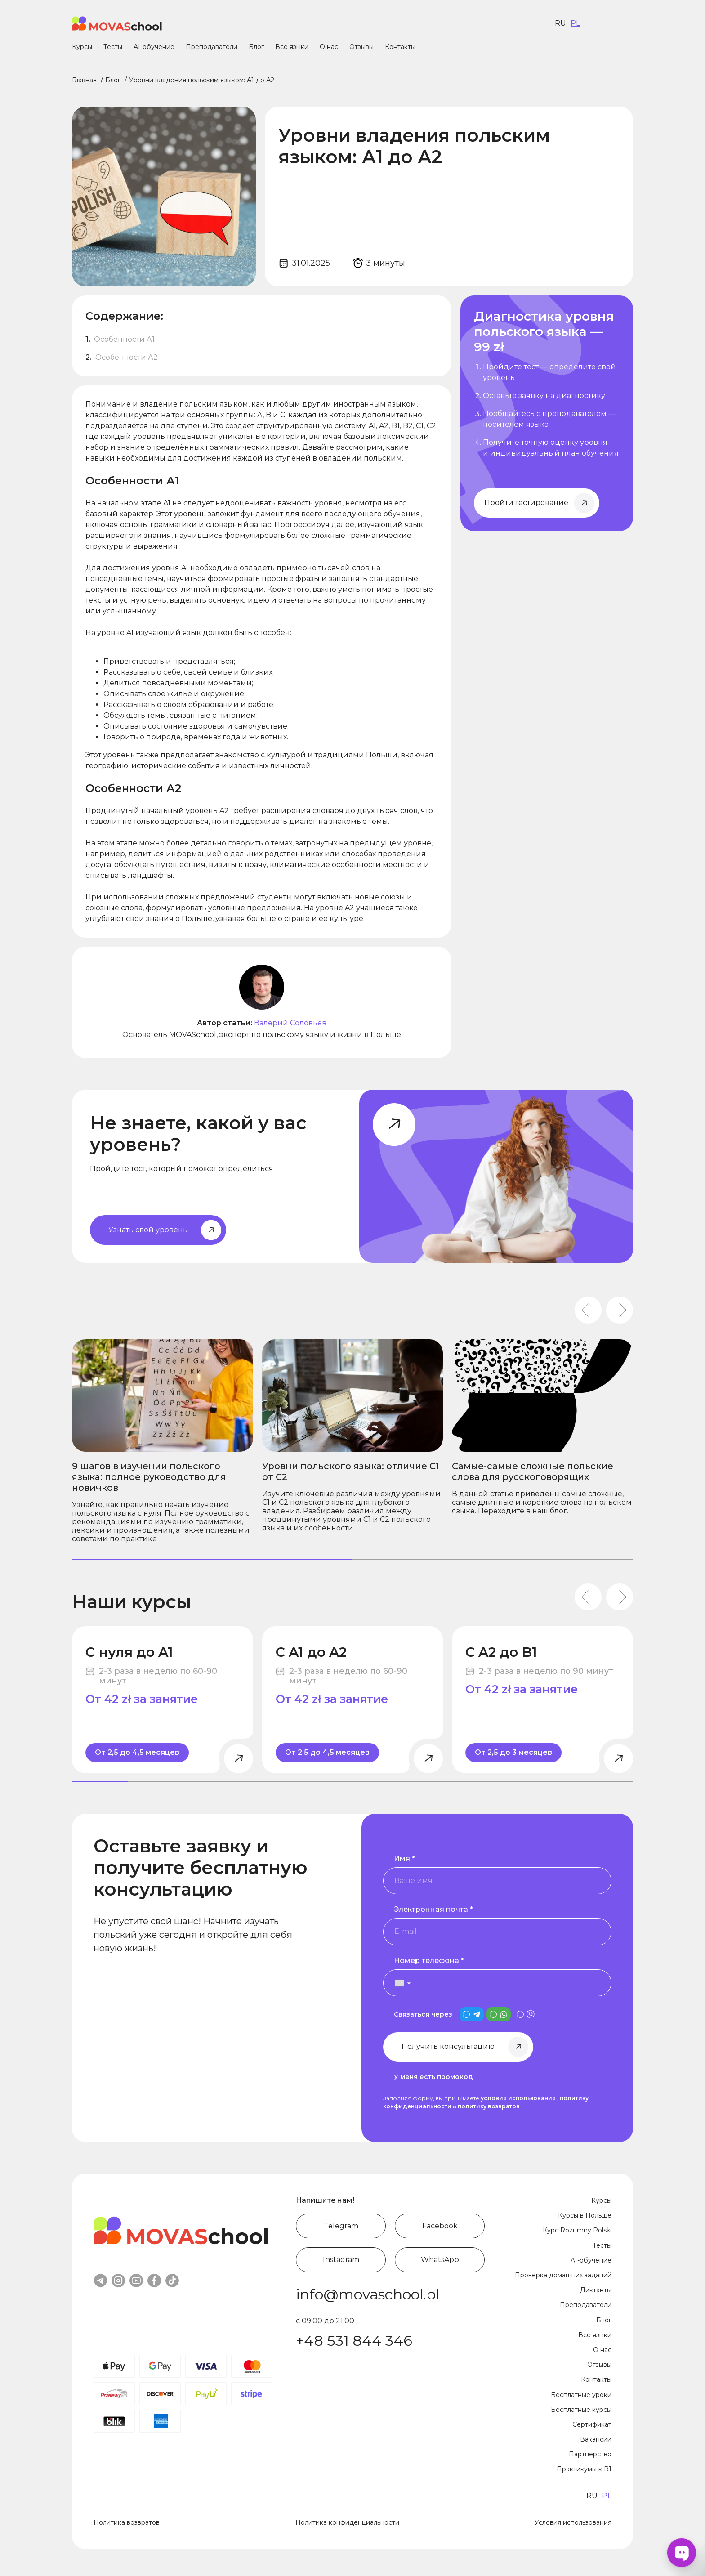 The height and width of the screenshot is (2576, 705). Describe the element at coordinates (546, 413) in the screenshot. I see `[Начните изучать польский уже сегодня]` at that location.